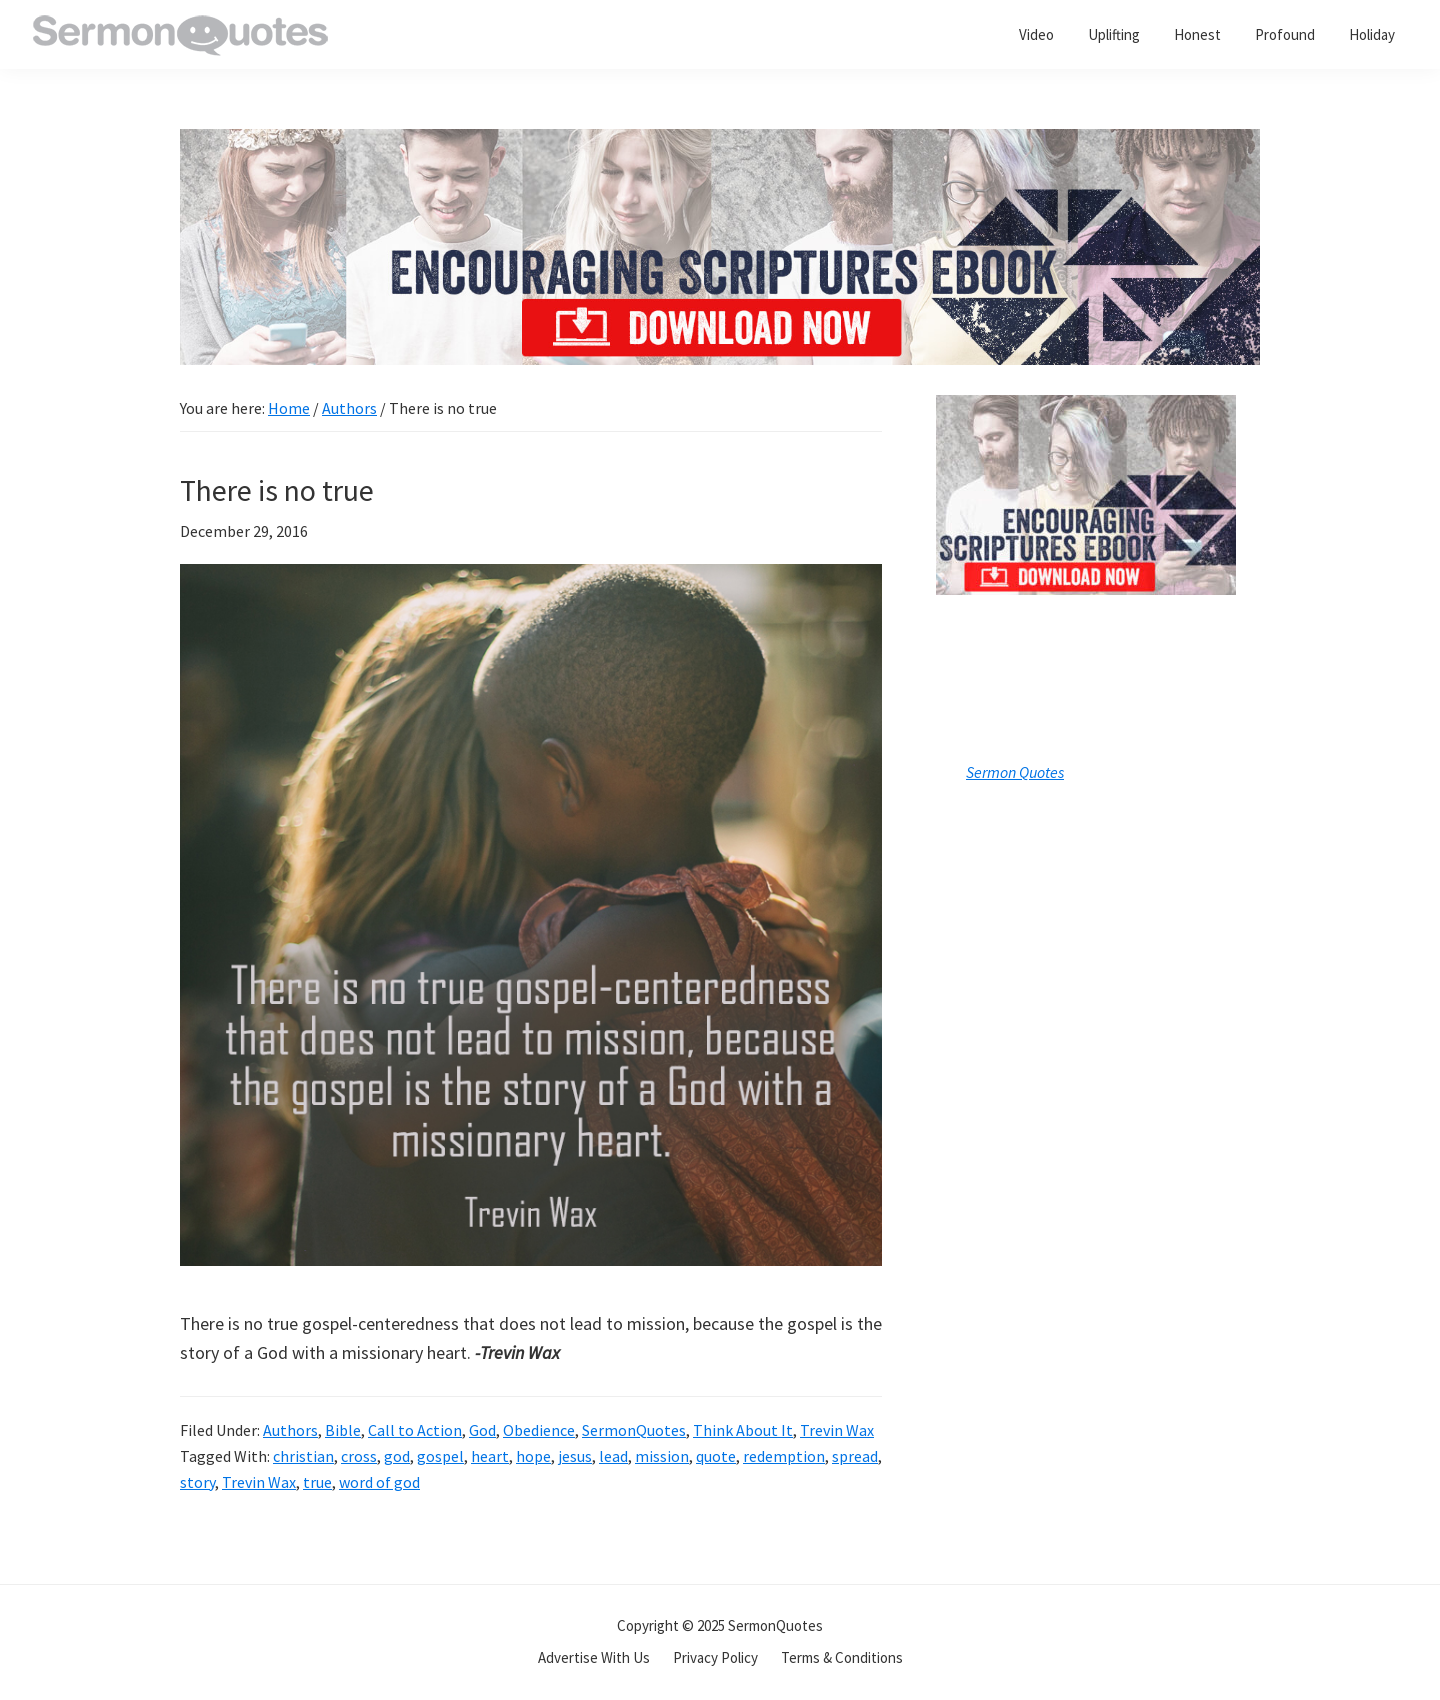 Image resolution: width=1440 pixels, height=1700 pixels. I want to click on gospel, so click(440, 1456).